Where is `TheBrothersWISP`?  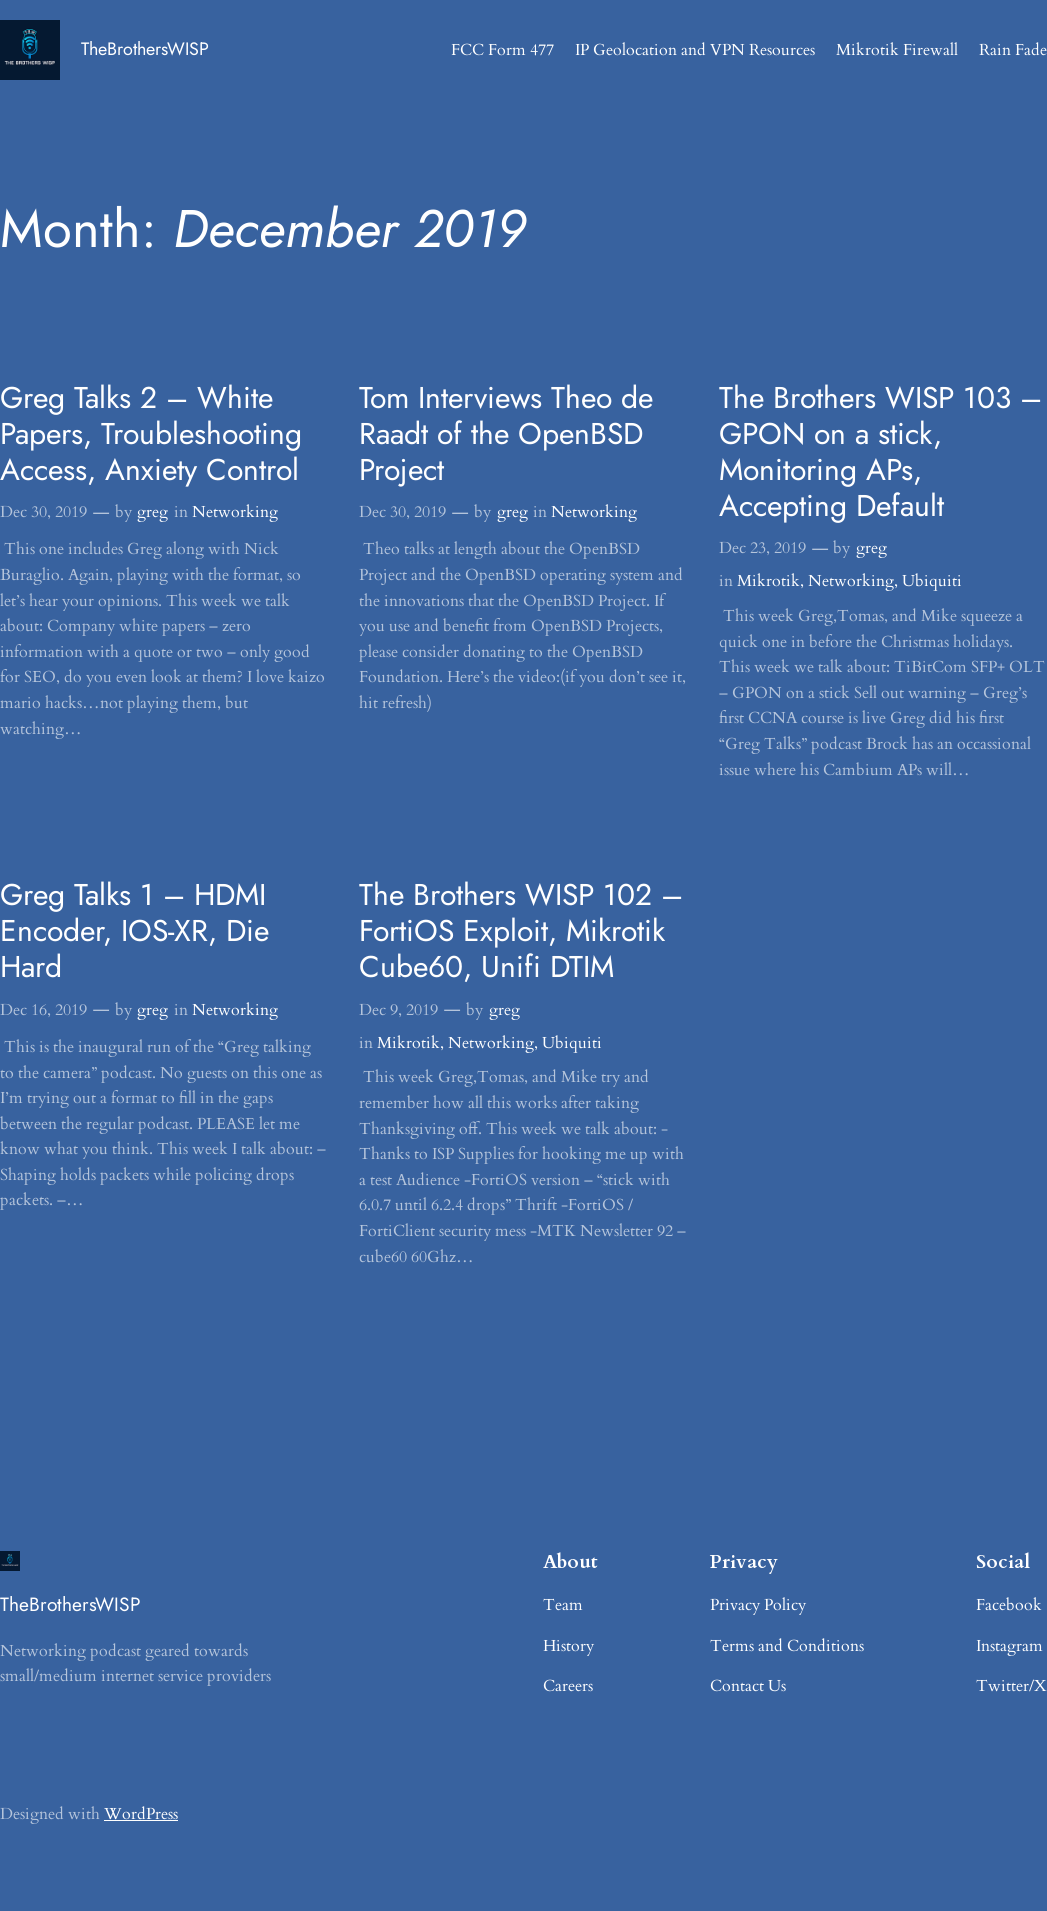
TheBrothersWISP is located at coordinates (145, 49).